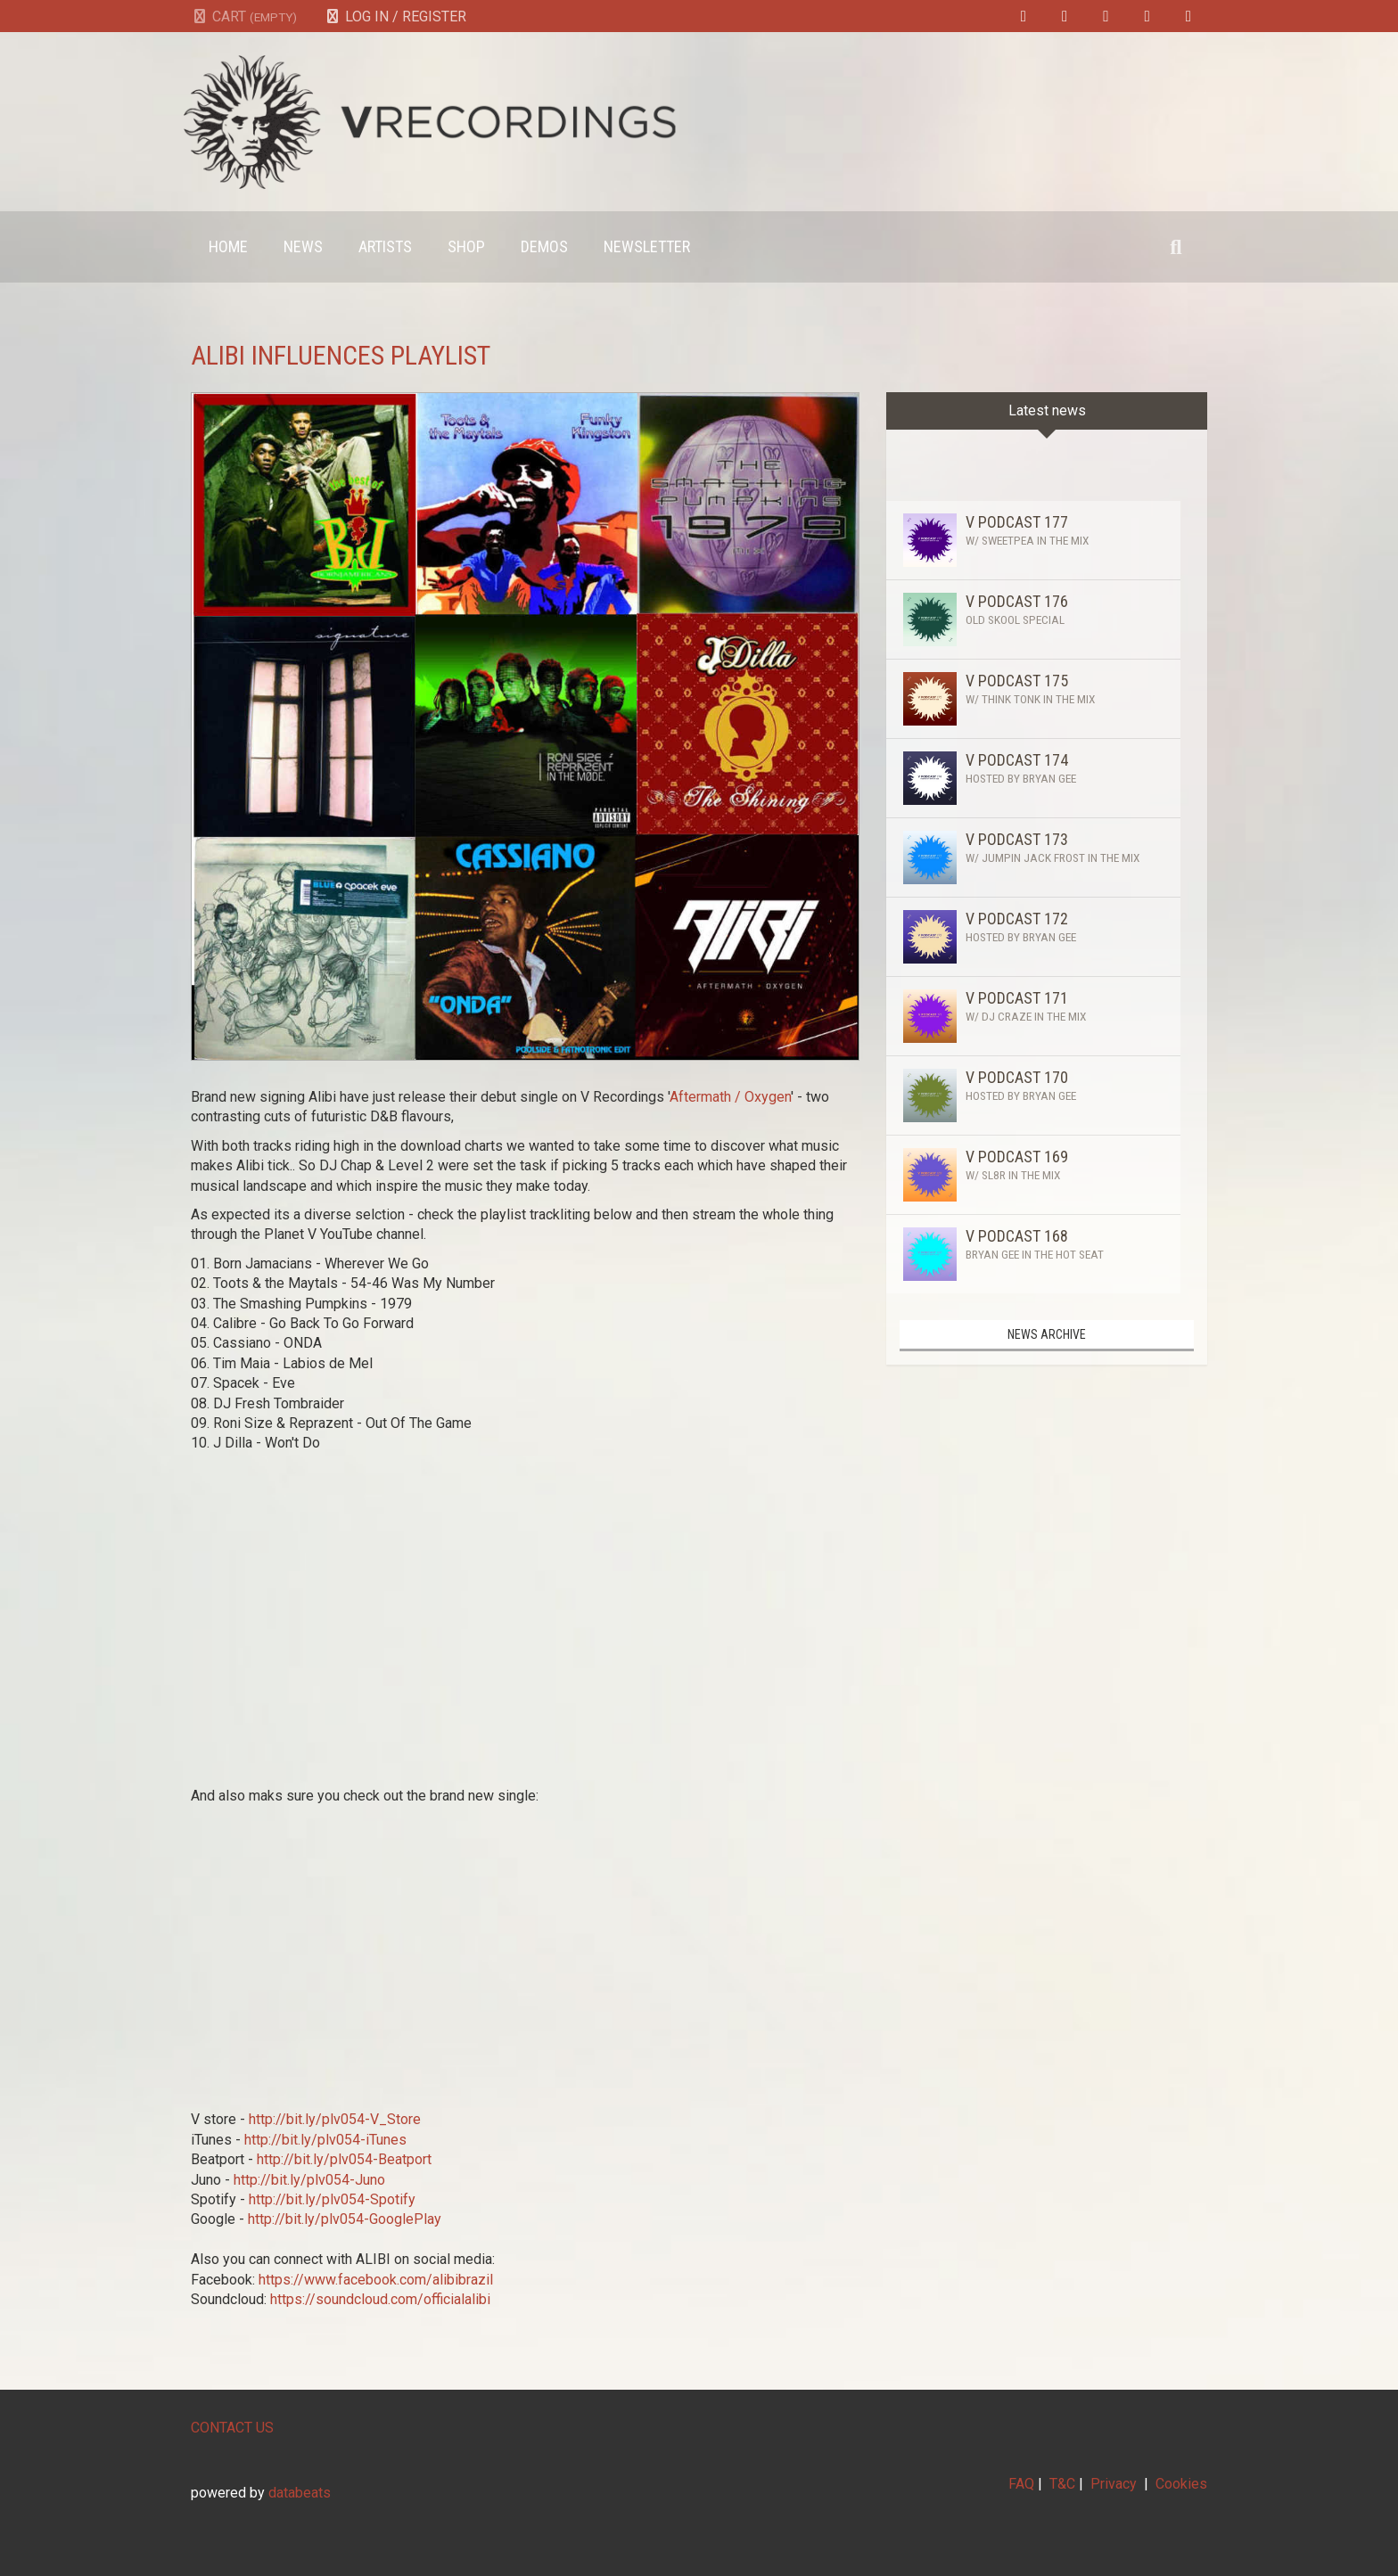 This screenshot has height=2576, width=1398. What do you see at coordinates (466, 246) in the screenshot?
I see `Shop` at bounding box center [466, 246].